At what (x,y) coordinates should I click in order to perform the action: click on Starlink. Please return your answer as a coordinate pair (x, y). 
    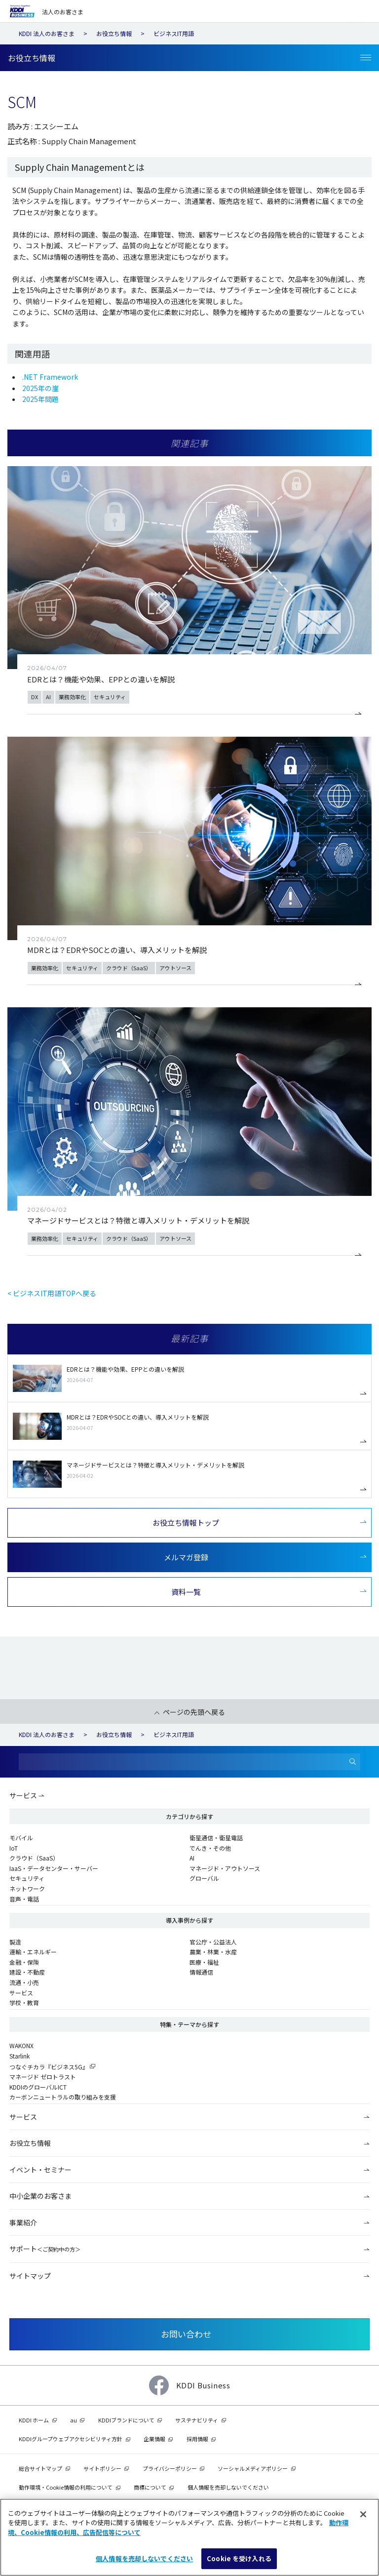
    Looking at the image, I should click on (19, 2056).